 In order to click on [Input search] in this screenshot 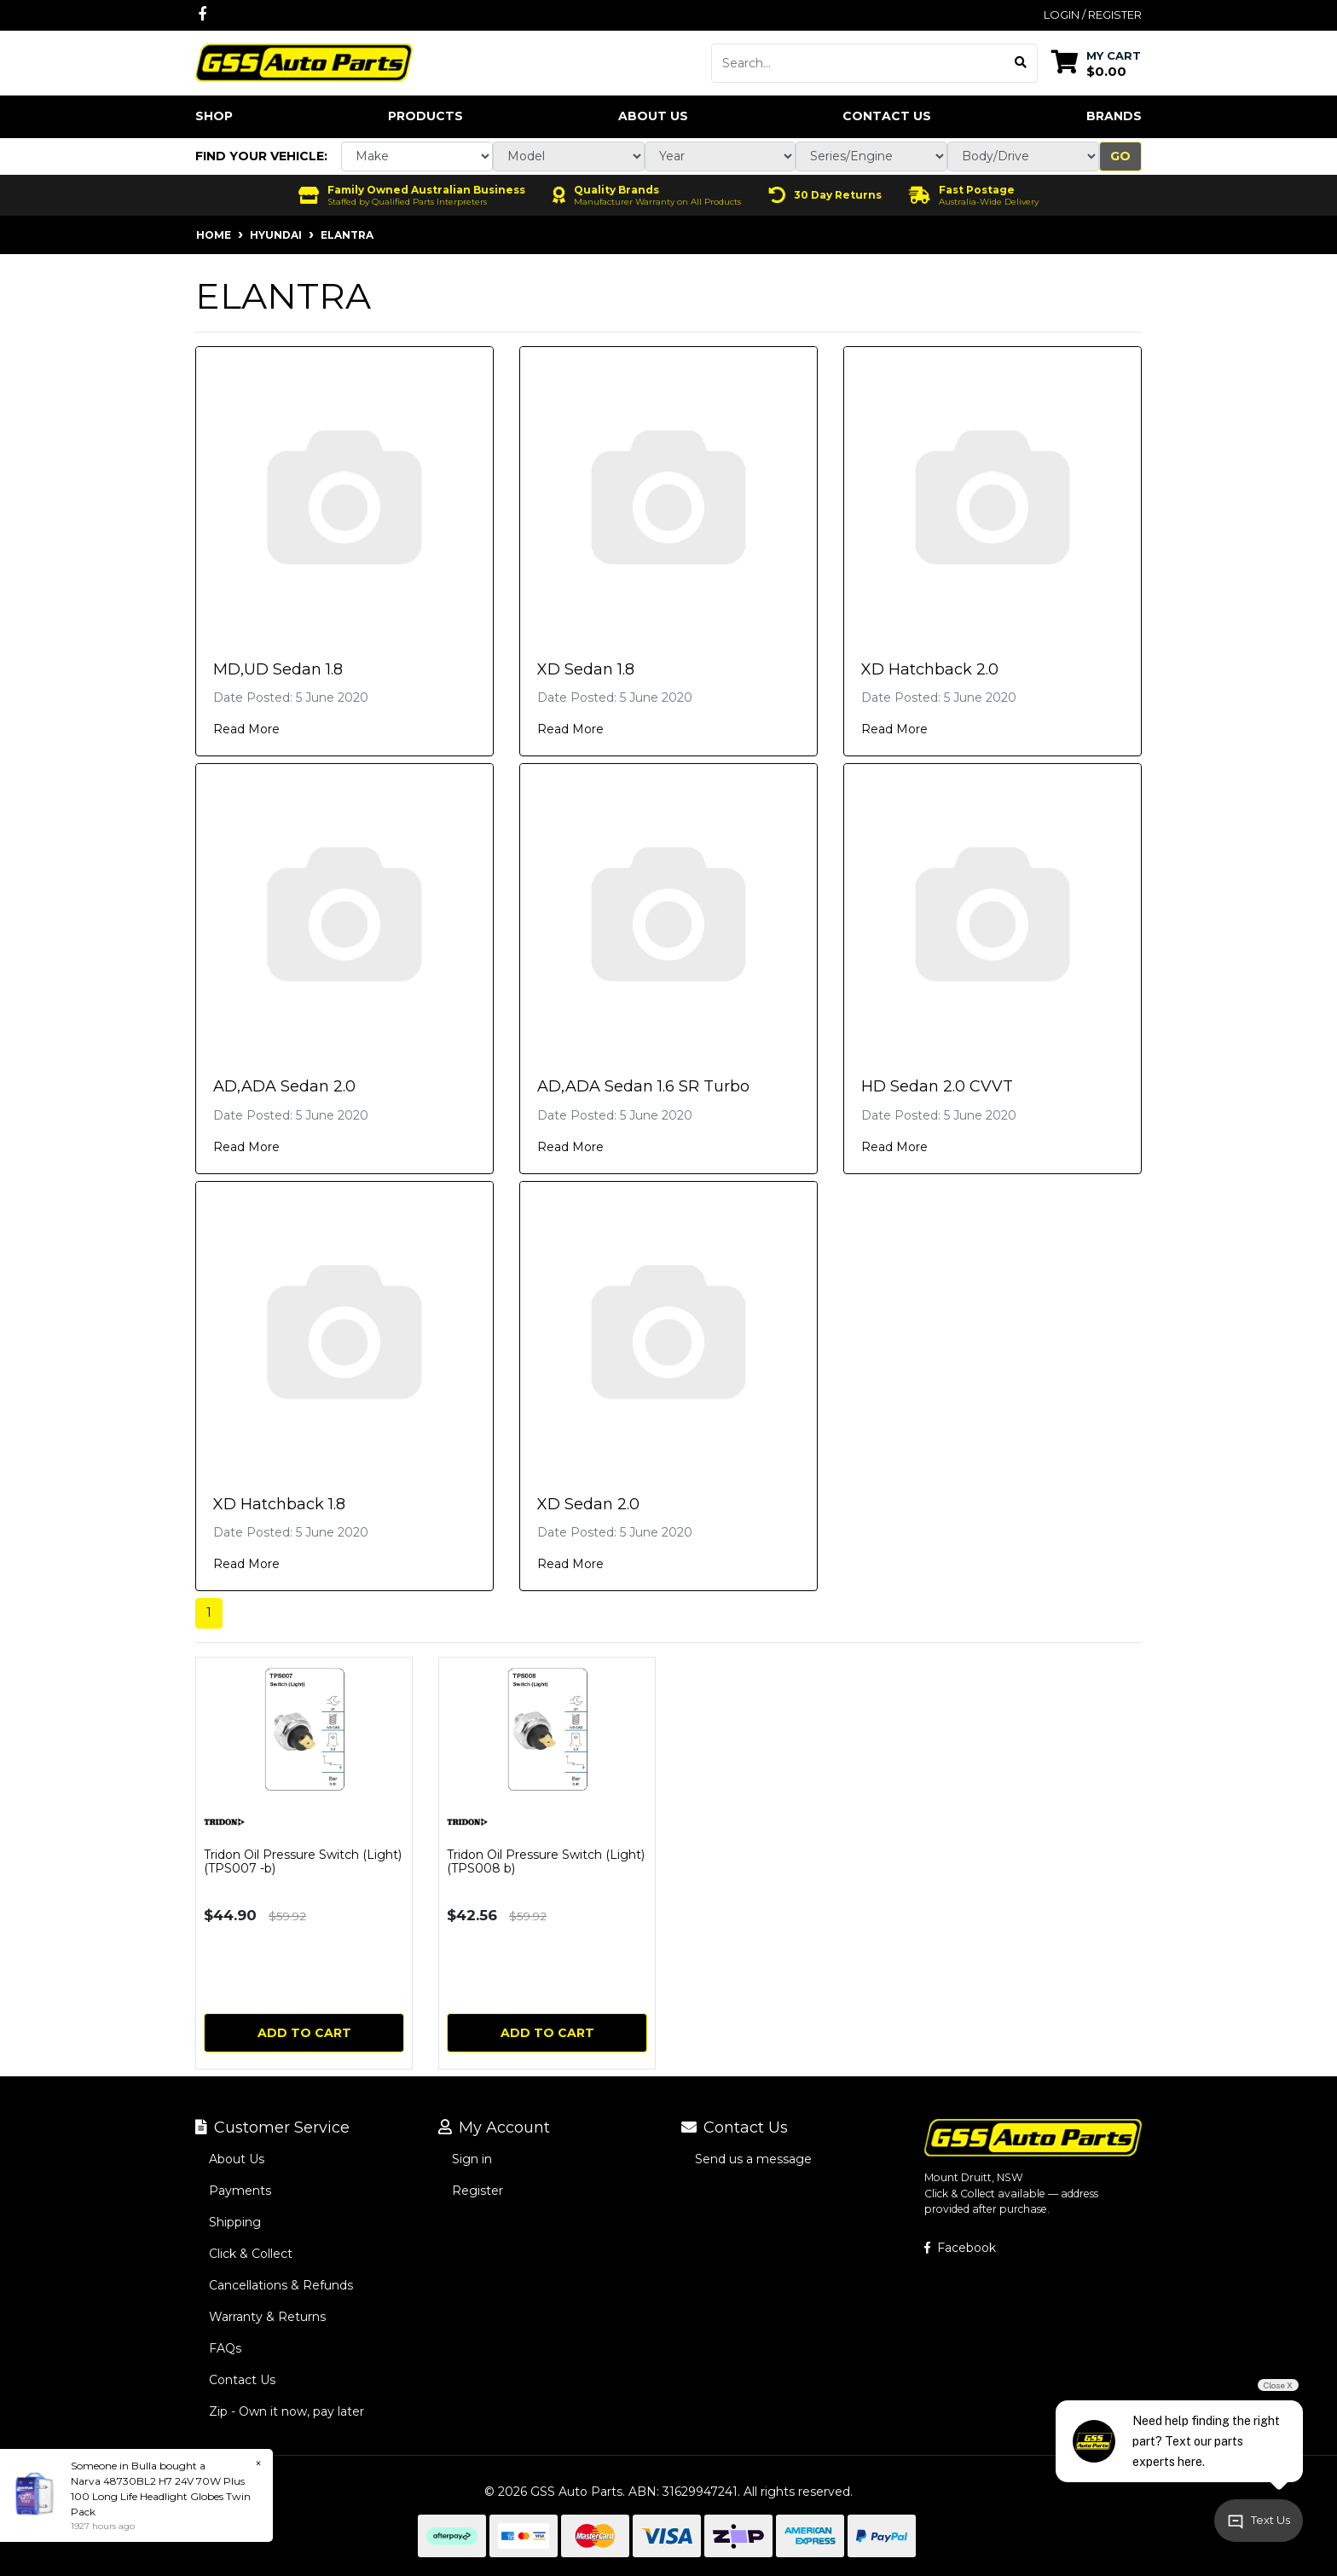, I will do `click(858, 63)`.